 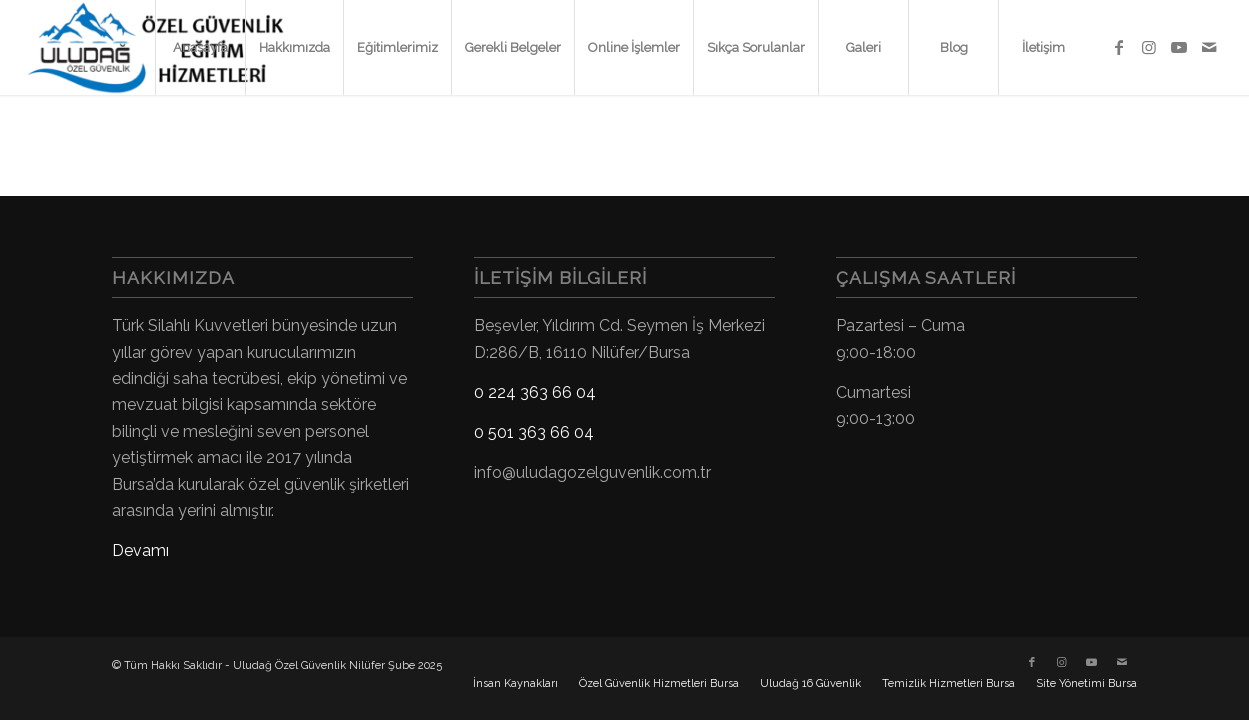 What do you see at coordinates (200, 47) in the screenshot?
I see `[menuitem]` at bounding box center [200, 47].